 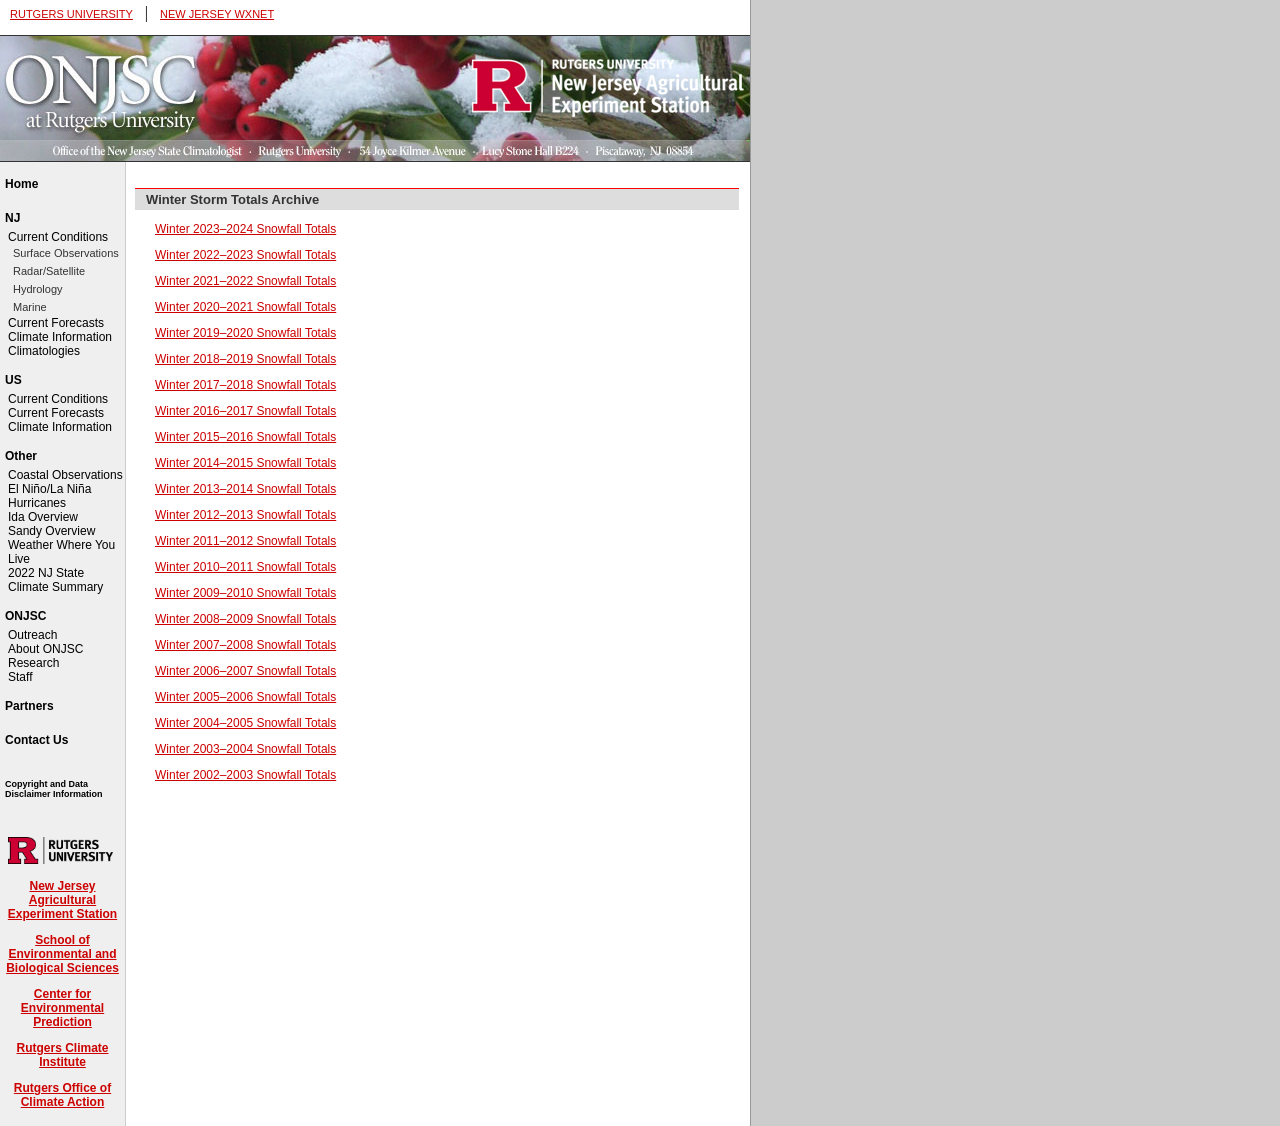 What do you see at coordinates (58, 237) in the screenshot?
I see `Current Conditions` at bounding box center [58, 237].